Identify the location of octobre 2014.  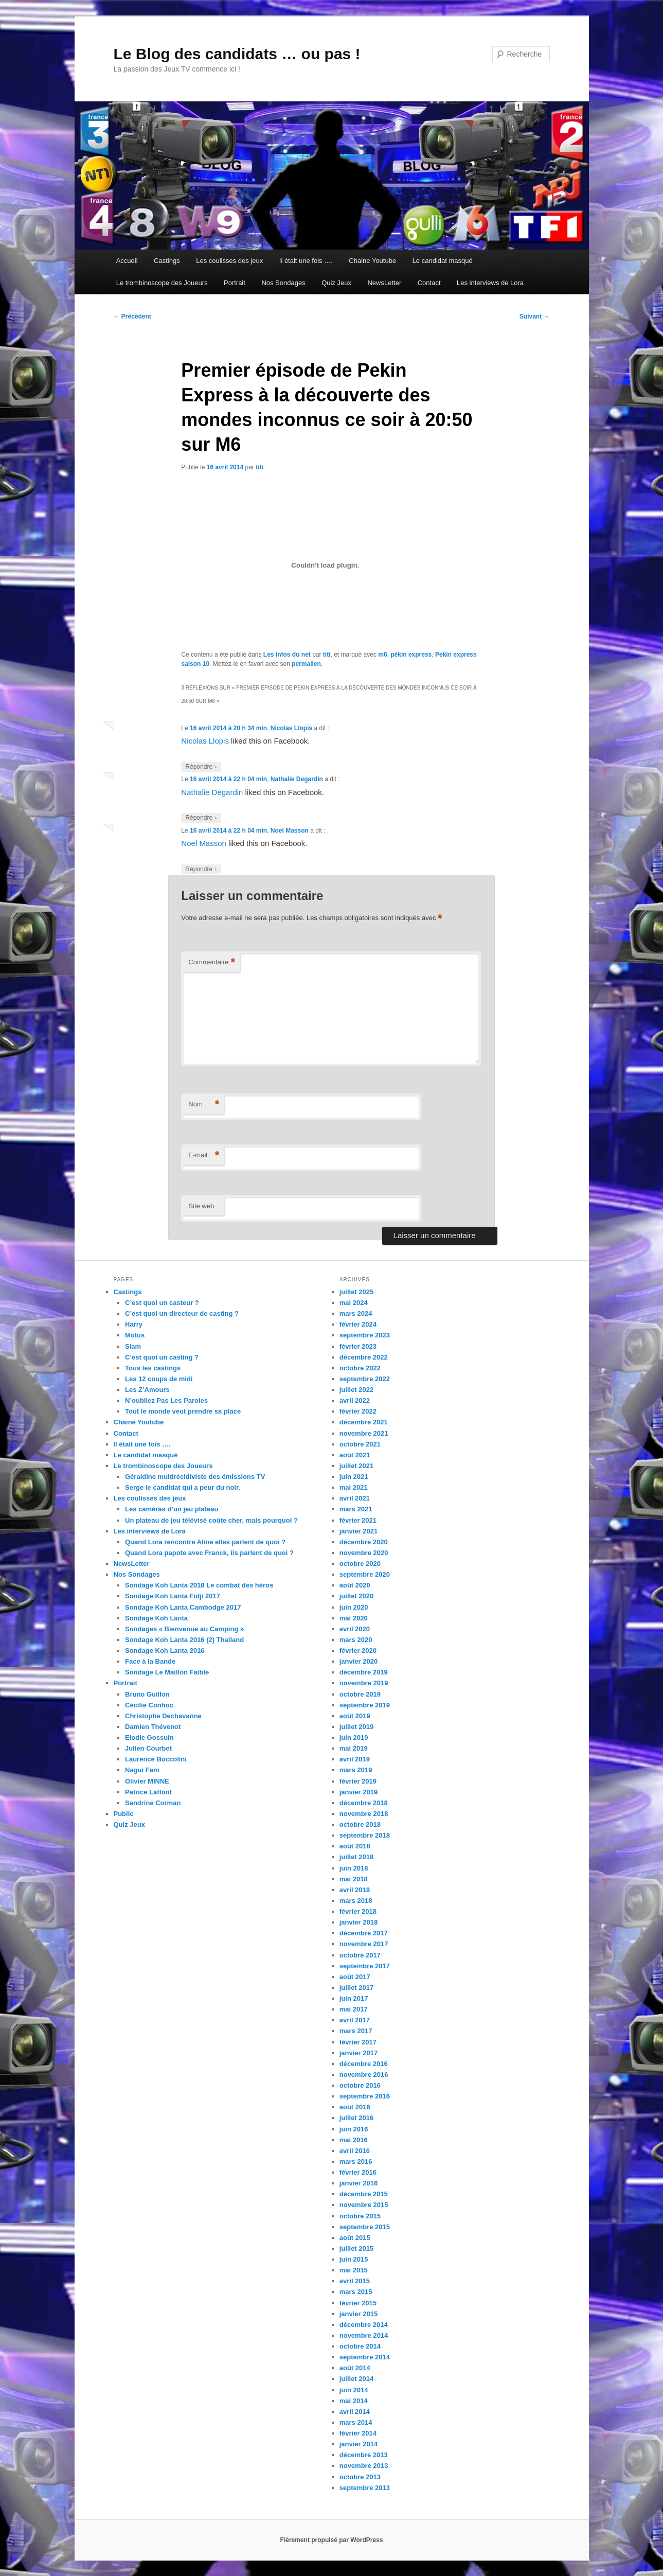
(360, 2346).